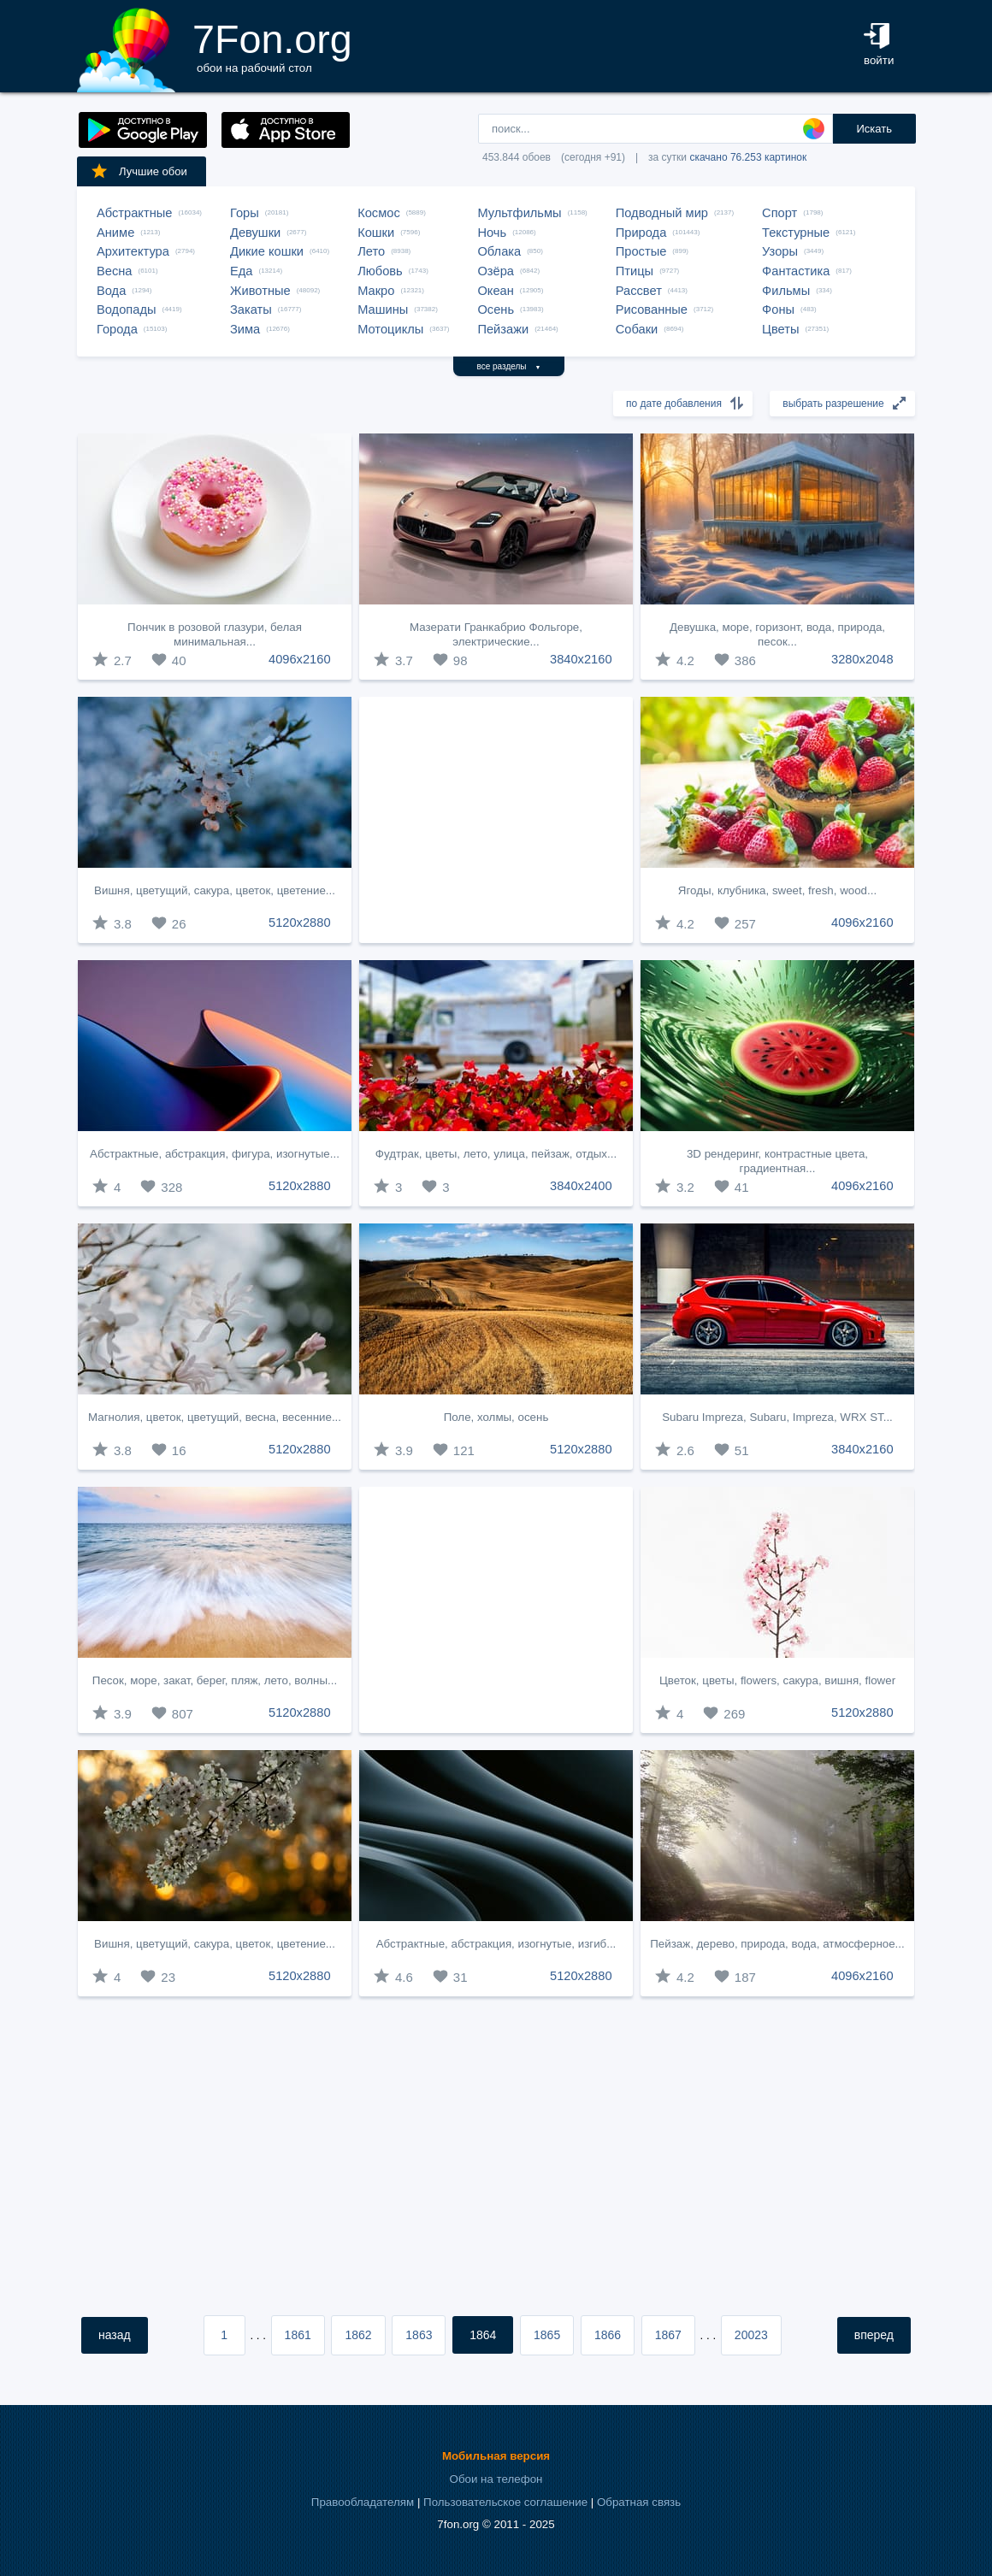 Image resolution: width=992 pixels, height=2576 pixels. I want to click on Обратная связь, so click(639, 2502).